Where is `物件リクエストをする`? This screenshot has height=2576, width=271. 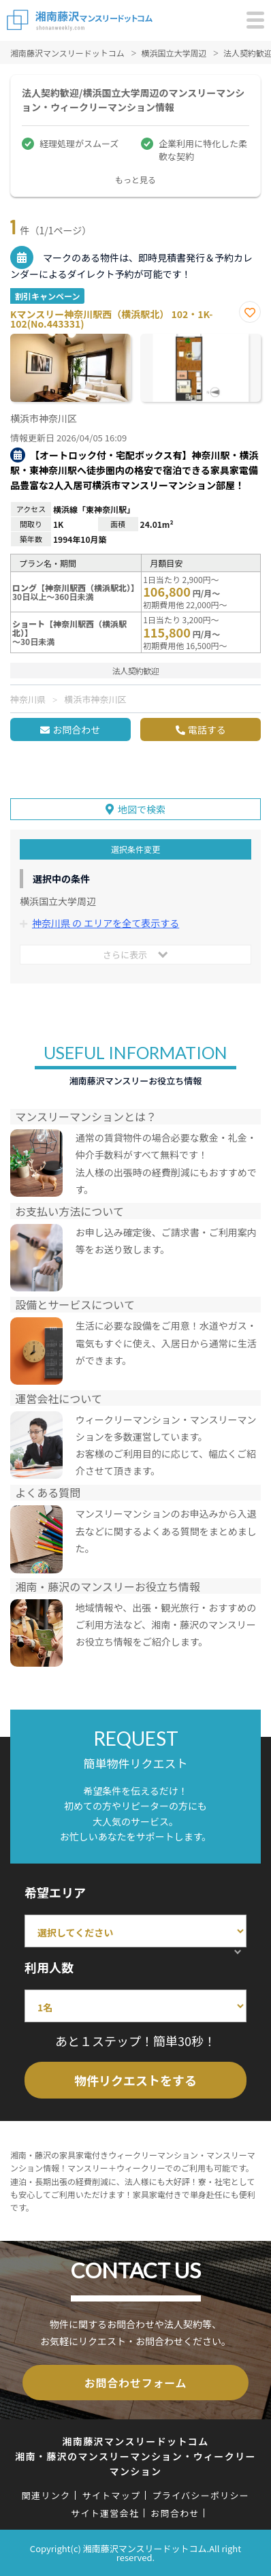
物件リクエストをする is located at coordinates (135, 2080).